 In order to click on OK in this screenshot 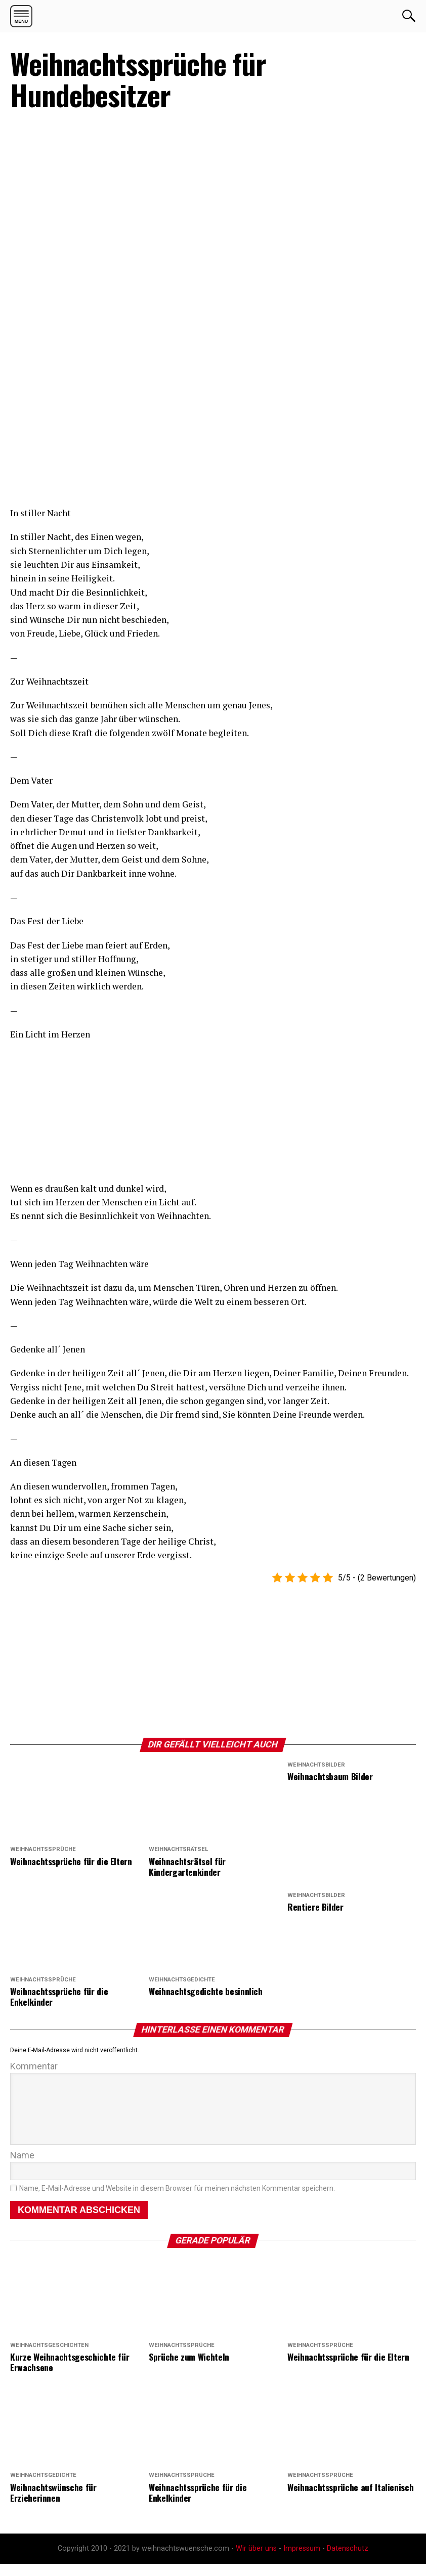, I will do `click(409, 16)`.